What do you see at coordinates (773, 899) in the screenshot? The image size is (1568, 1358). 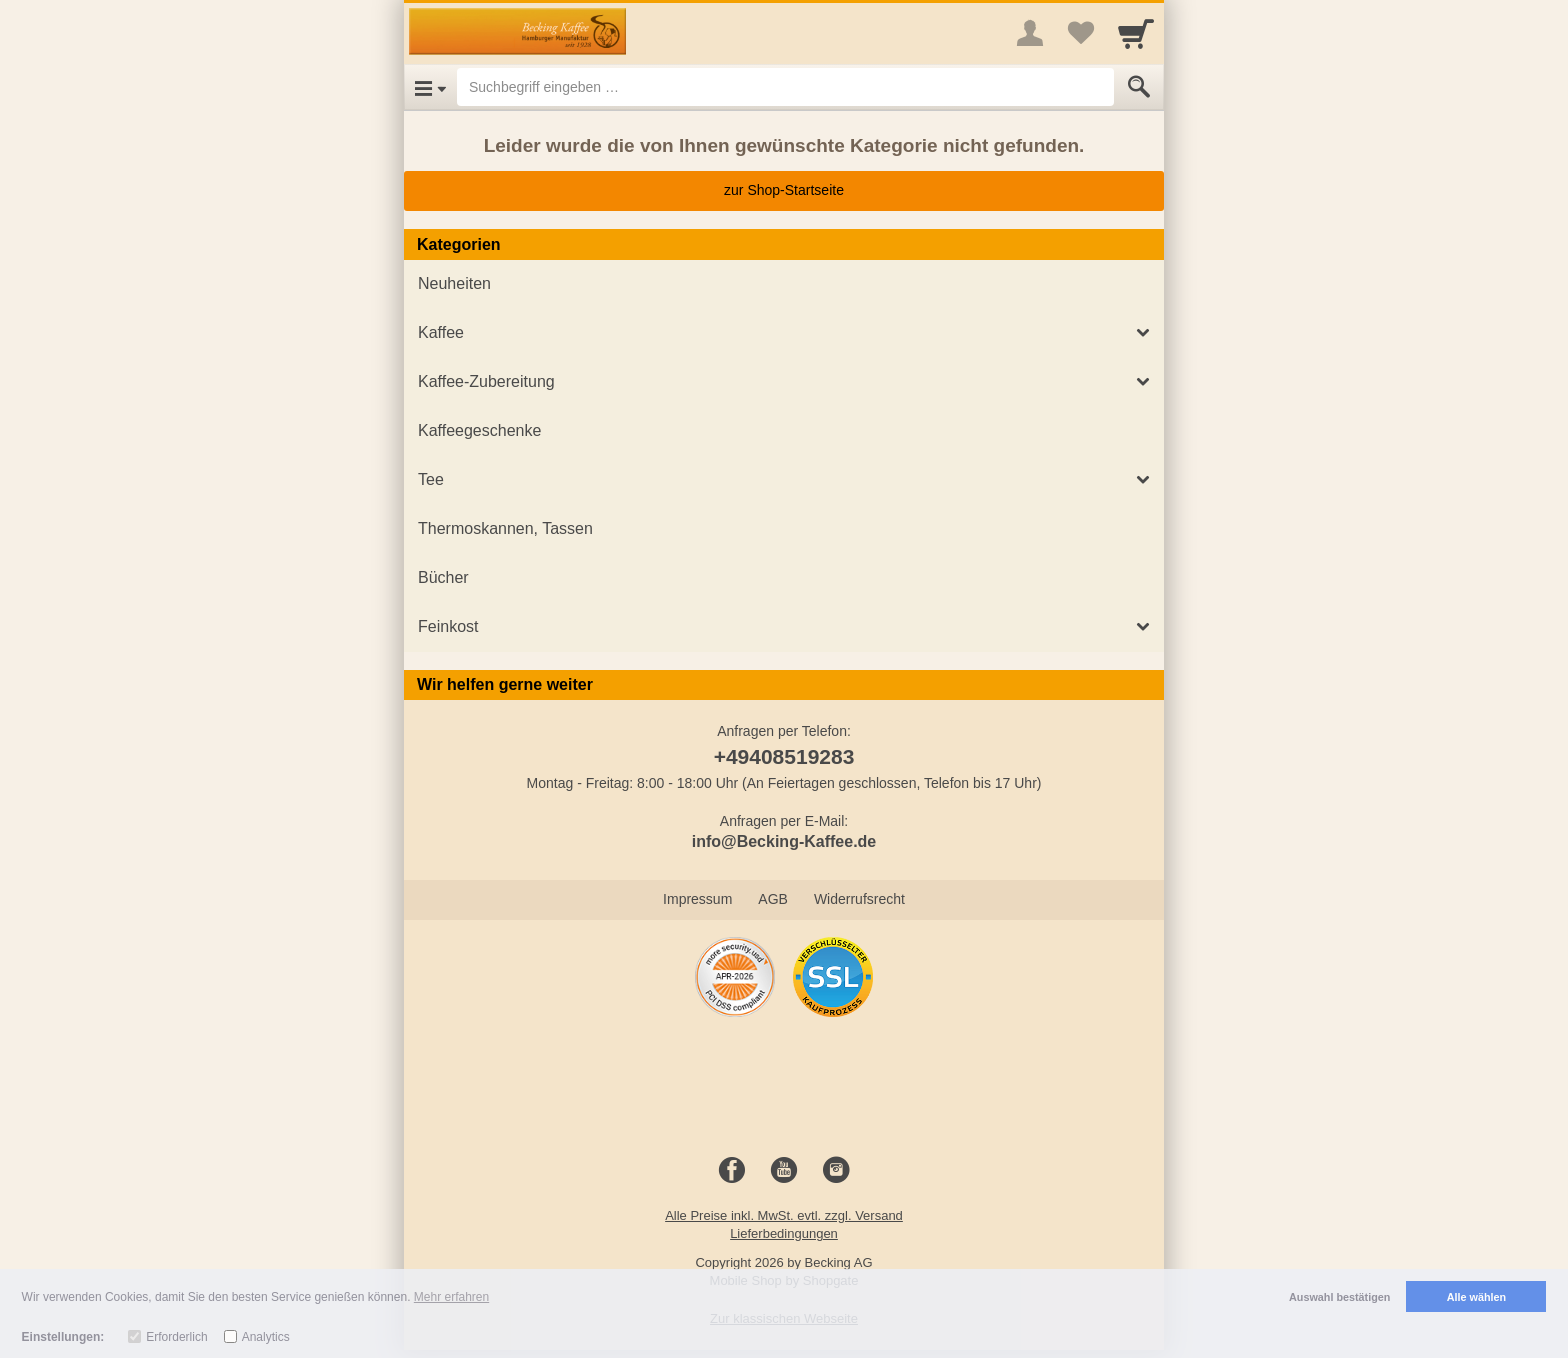 I see `AGB` at bounding box center [773, 899].